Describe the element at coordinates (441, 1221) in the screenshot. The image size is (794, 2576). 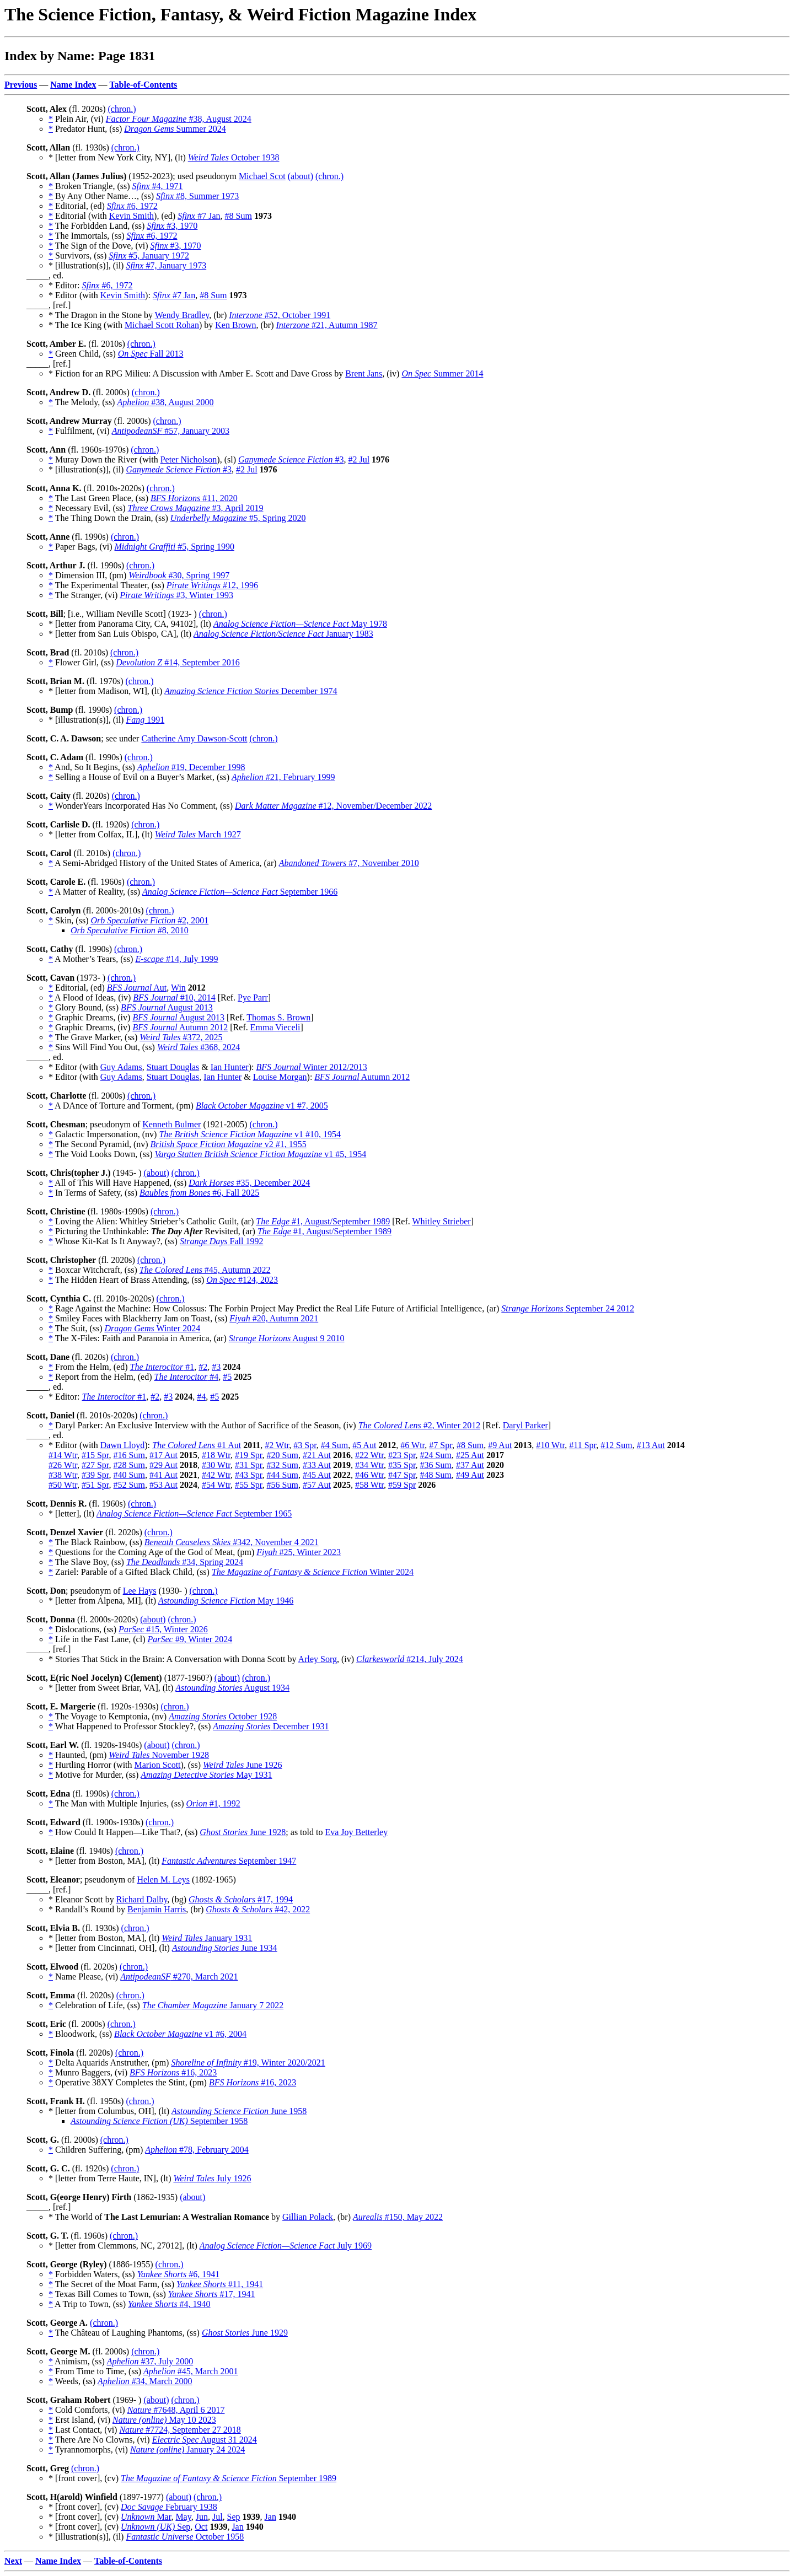
I see `Whitley Strieber` at that location.